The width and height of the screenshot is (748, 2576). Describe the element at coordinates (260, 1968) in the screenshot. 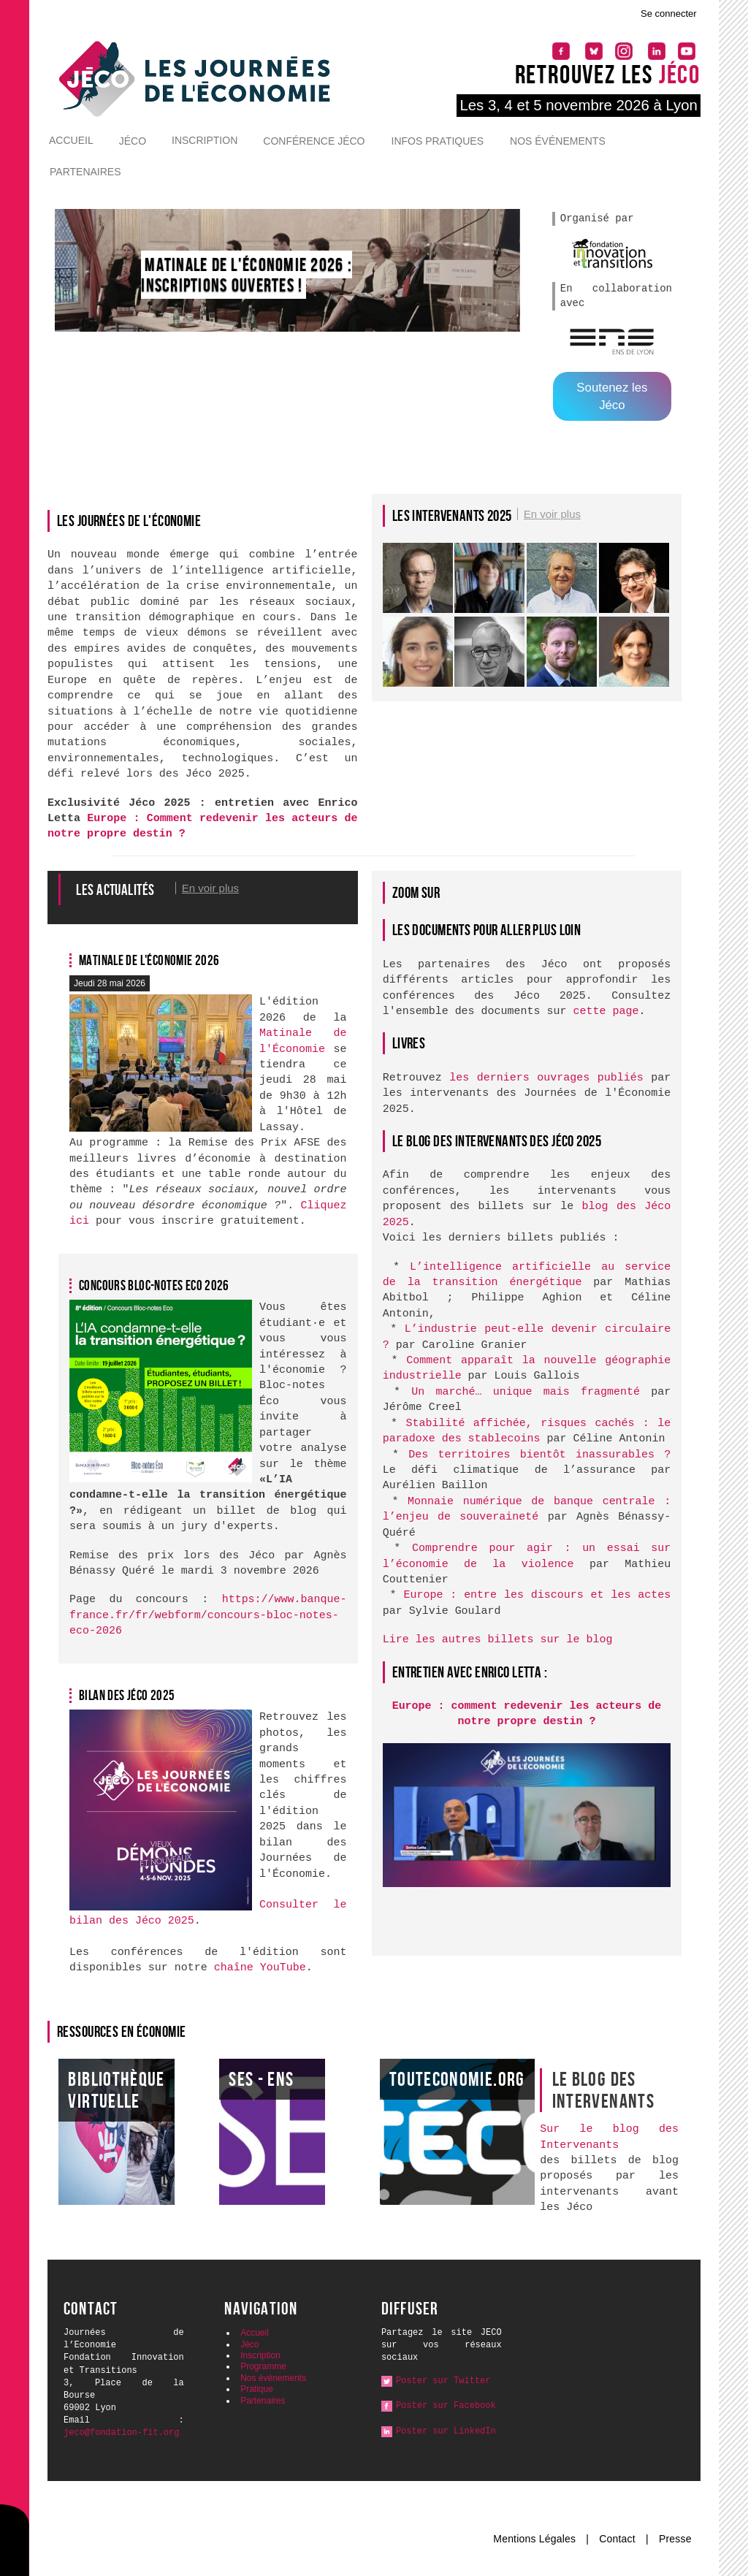

I see `chaîne YouTube` at that location.